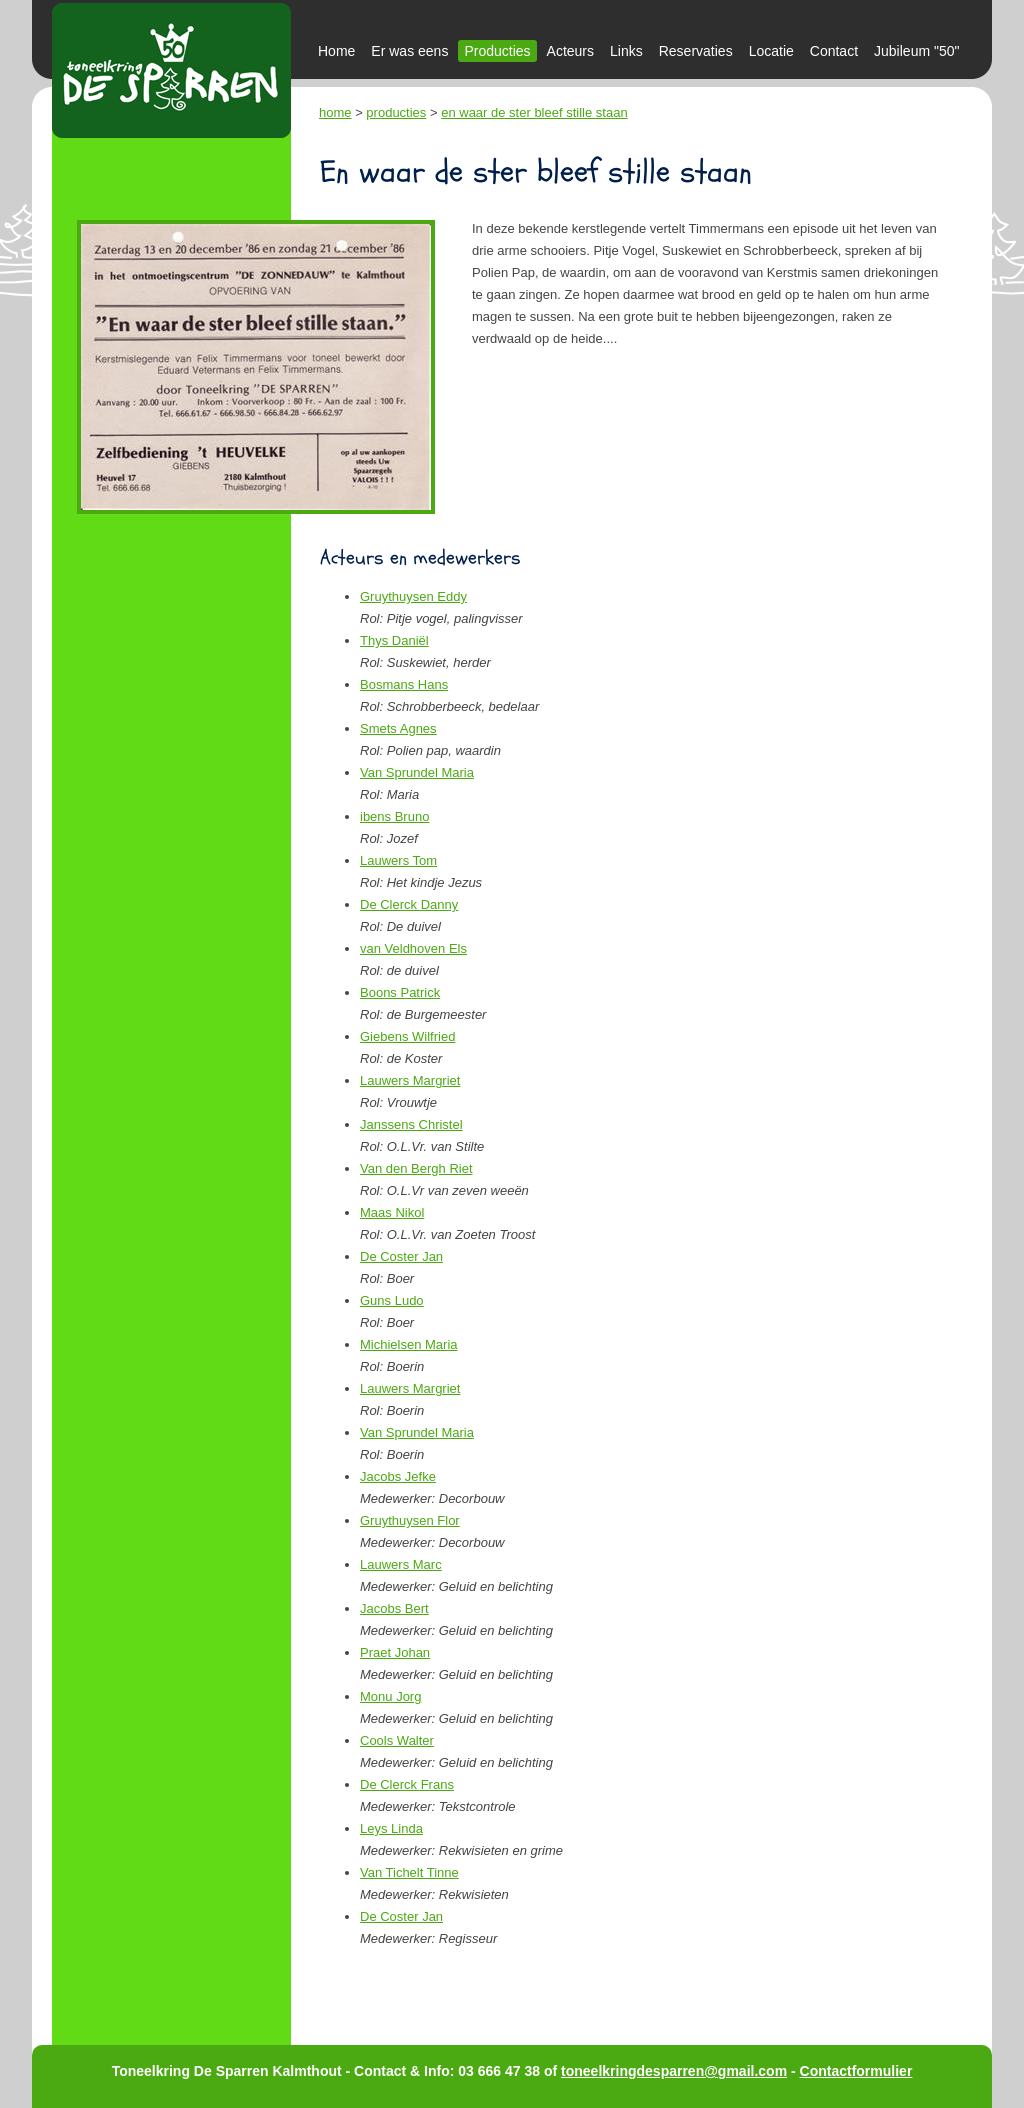  What do you see at coordinates (391, 1828) in the screenshot?
I see `Leys Linda` at bounding box center [391, 1828].